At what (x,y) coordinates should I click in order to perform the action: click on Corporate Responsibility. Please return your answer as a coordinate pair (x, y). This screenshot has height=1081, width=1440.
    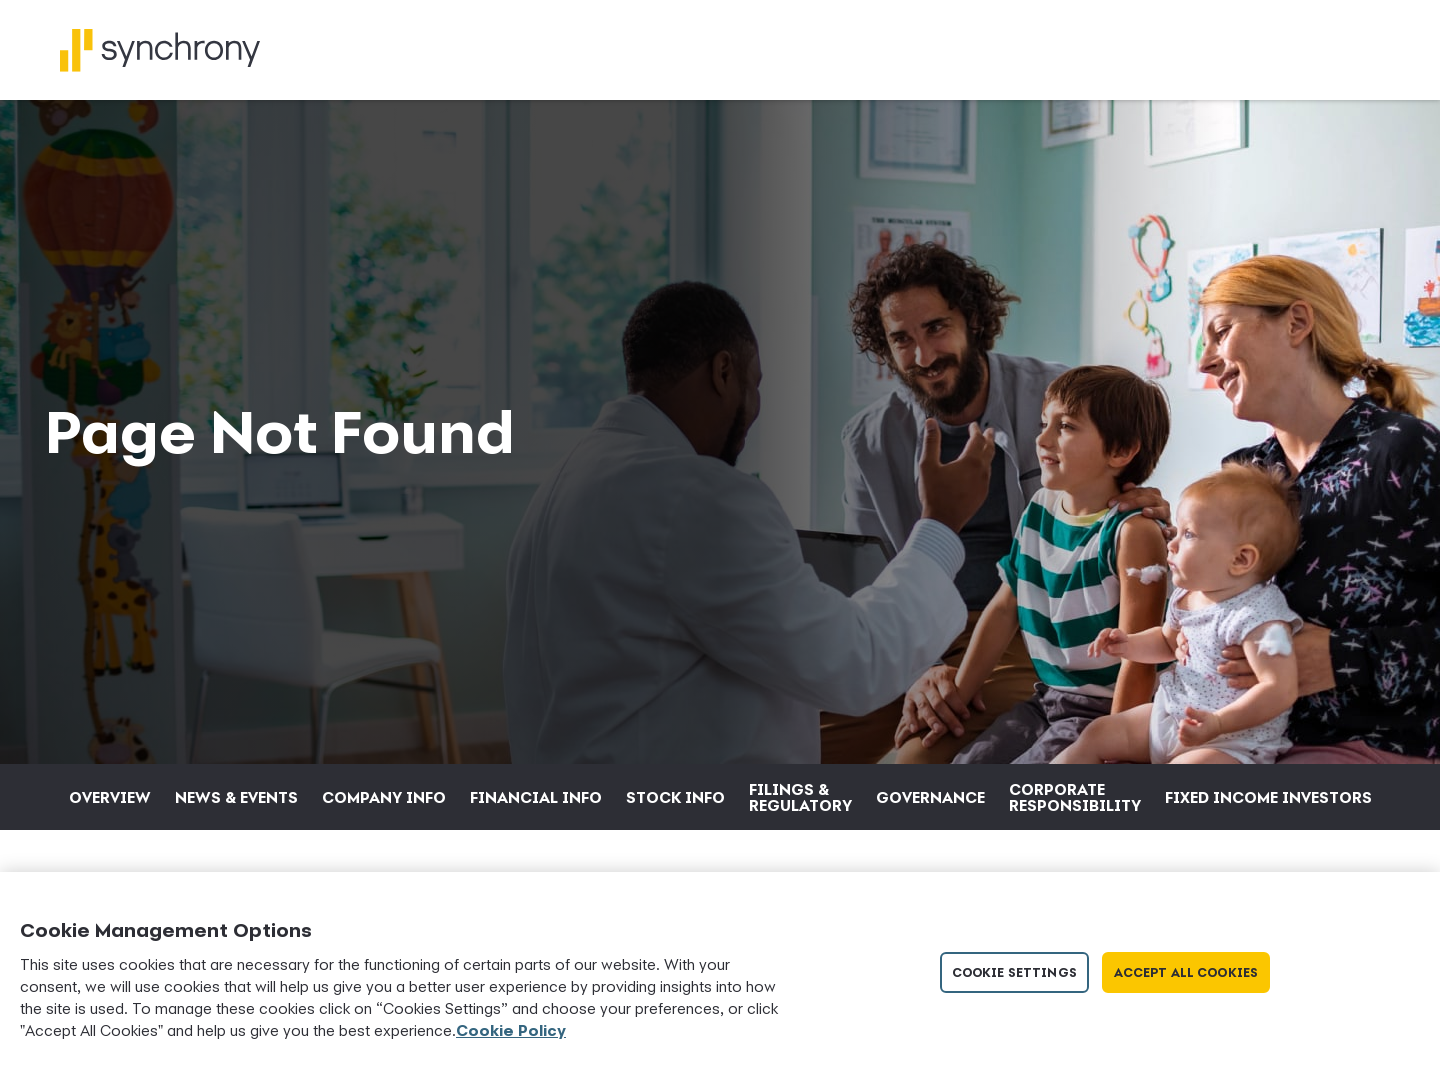
    Looking at the image, I should click on (1075, 797).